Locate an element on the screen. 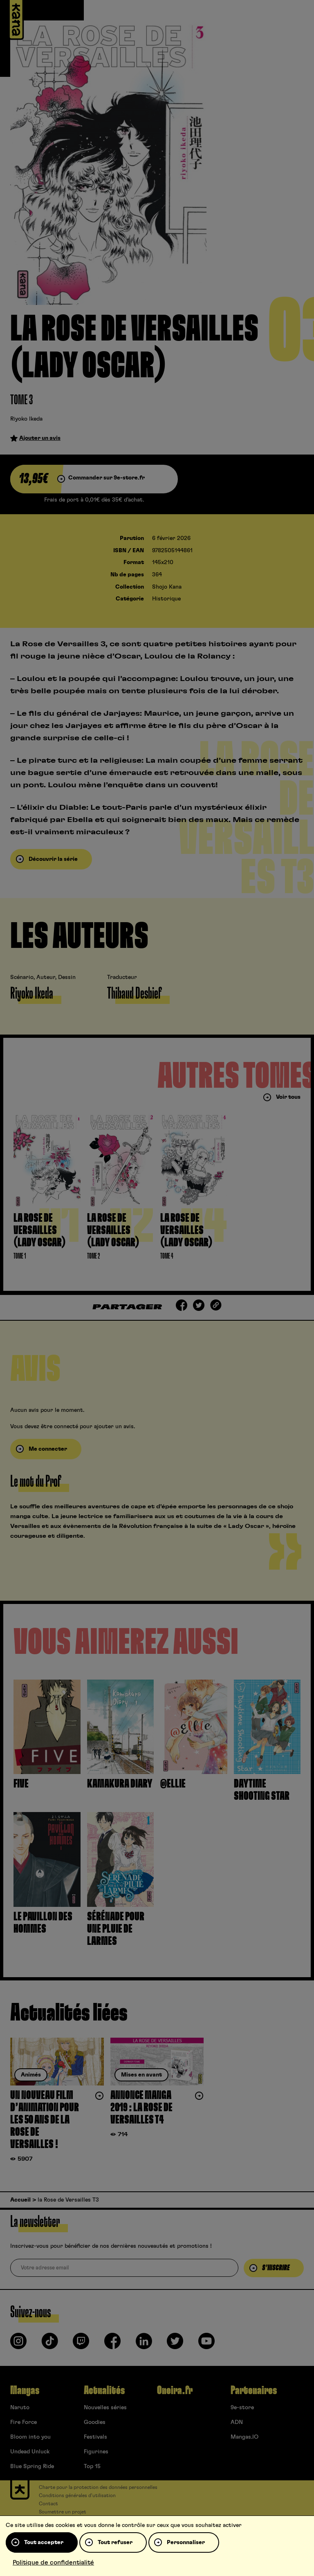 The height and width of the screenshot is (2576, 314). Figurines is located at coordinates (96, 2452).